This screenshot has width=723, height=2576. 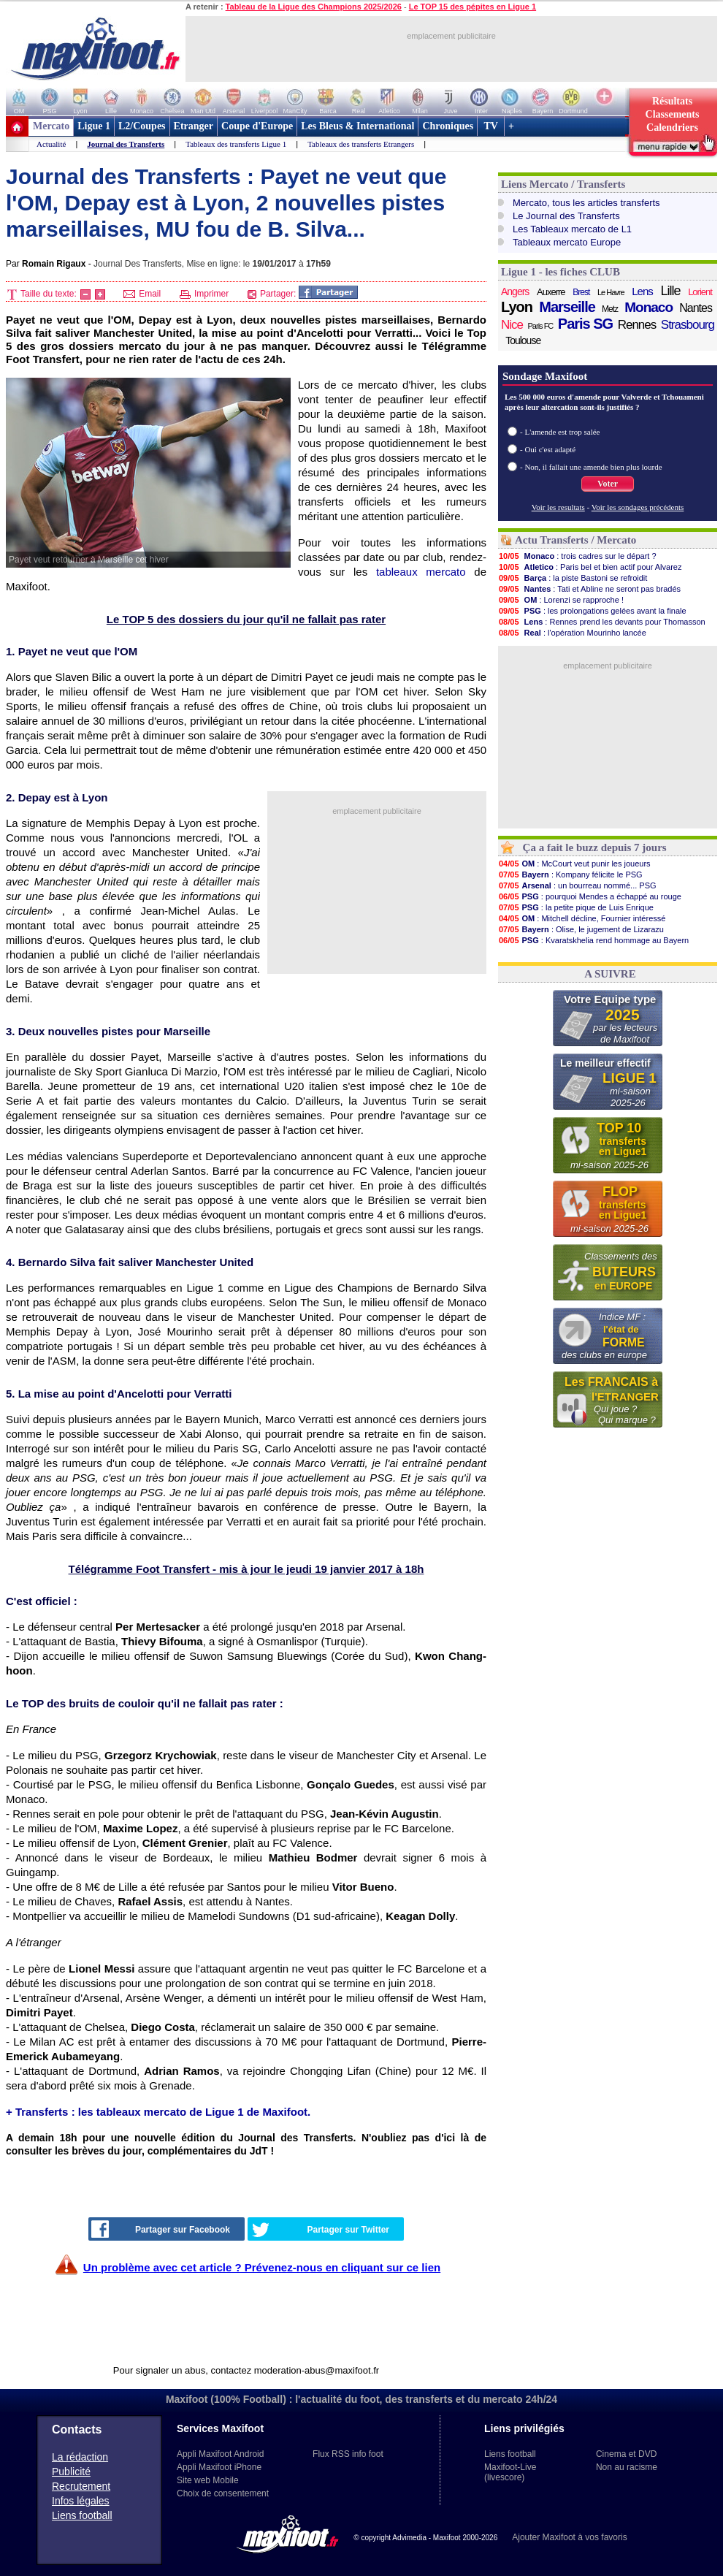 What do you see at coordinates (510, 2472) in the screenshot?
I see `Maxifoot-Live (livescore)` at bounding box center [510, 2472].